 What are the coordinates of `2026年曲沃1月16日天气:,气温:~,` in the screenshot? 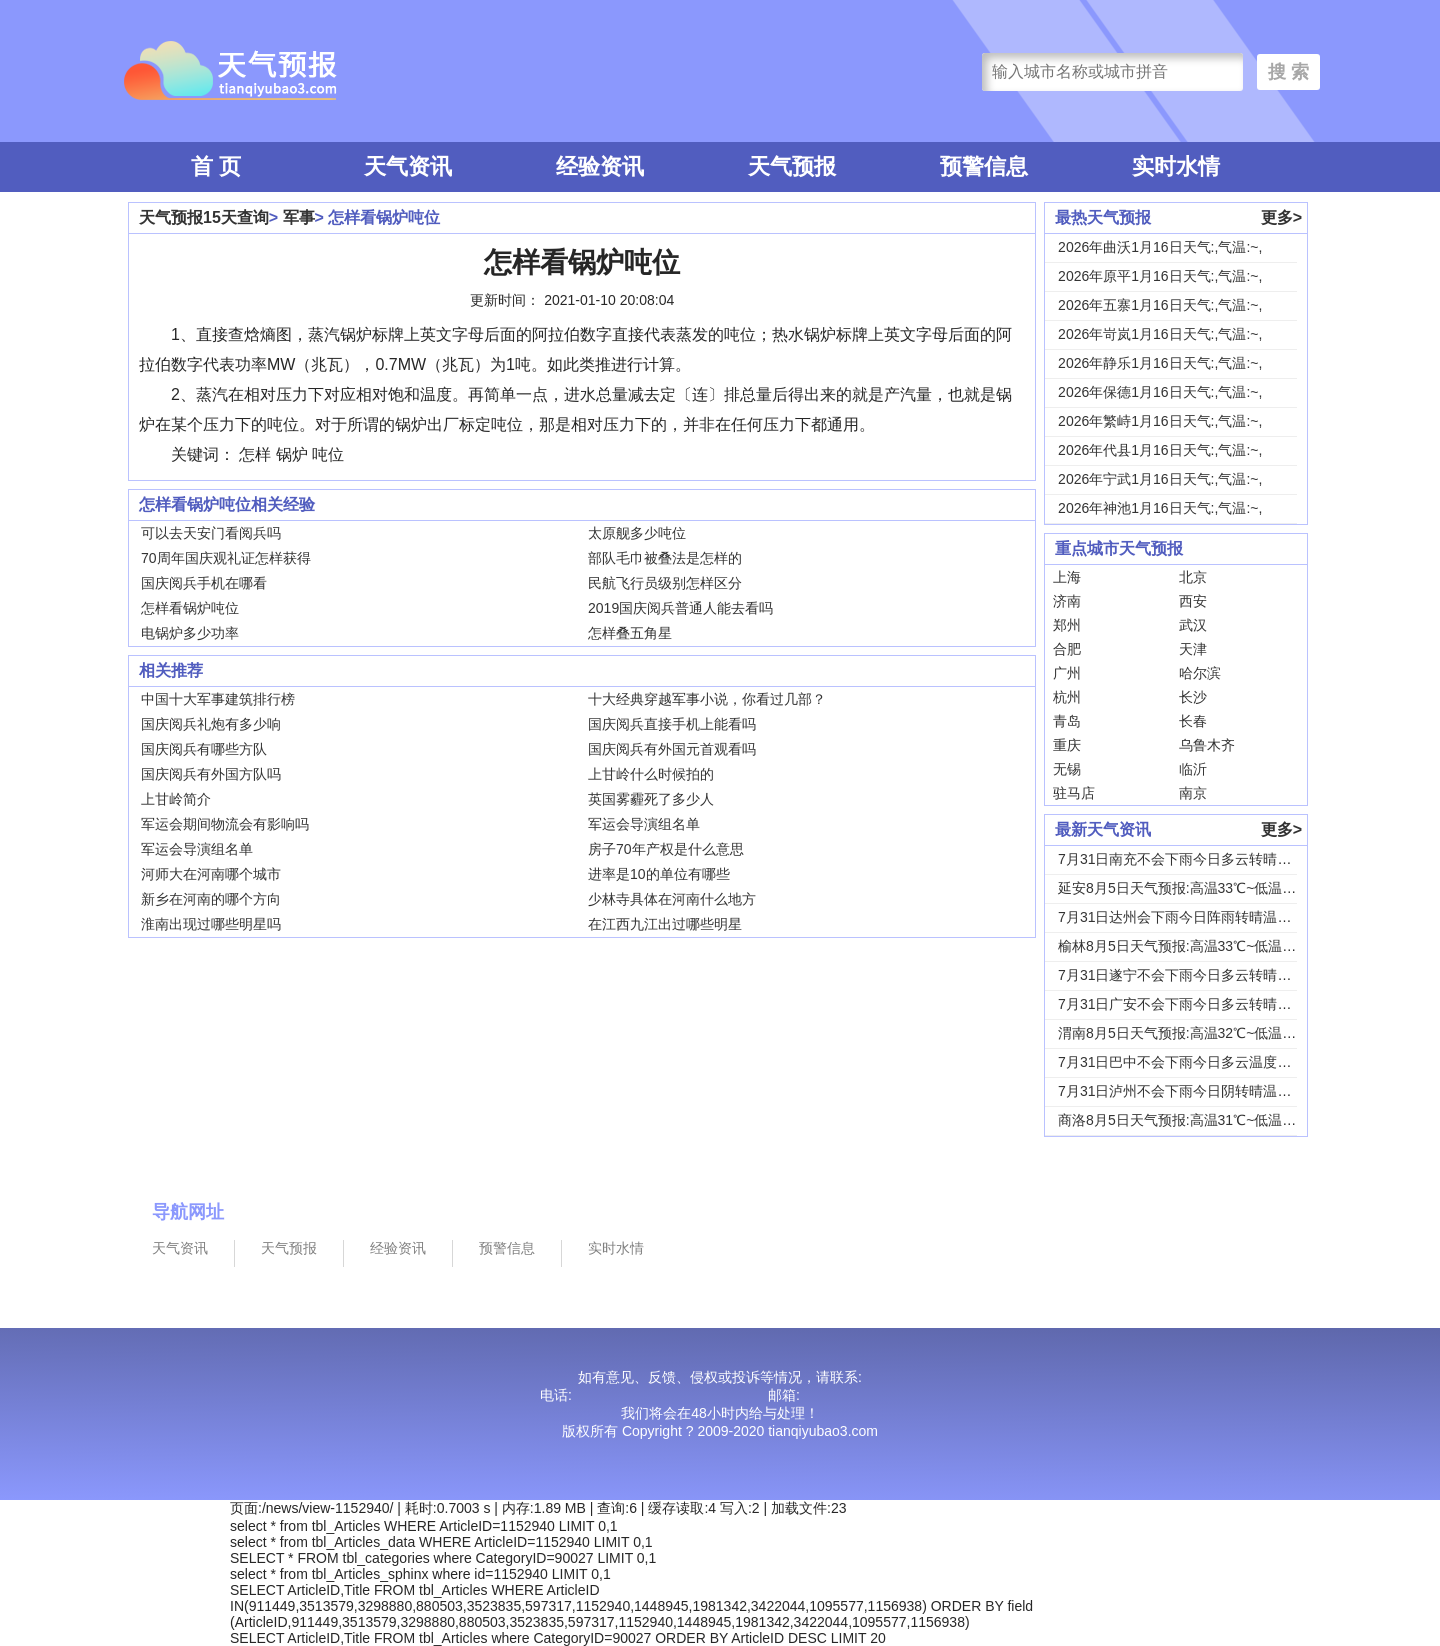 It's located at (1160, 247).